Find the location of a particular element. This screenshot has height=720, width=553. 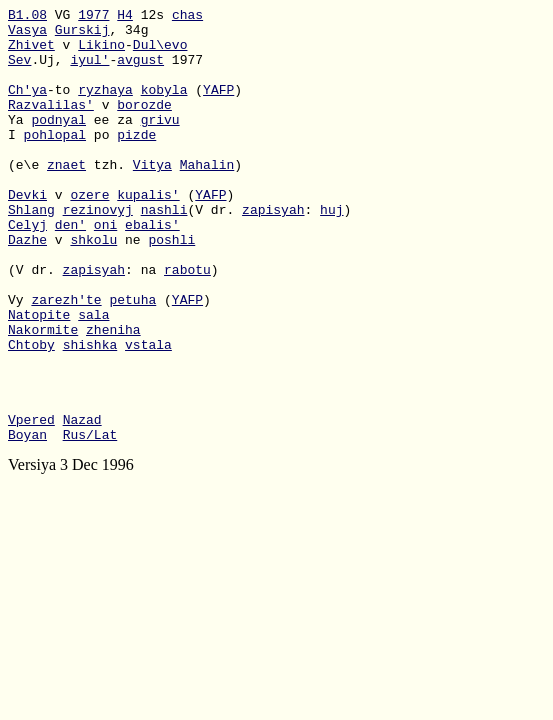

(e\e is located at coordinates (27, 197).